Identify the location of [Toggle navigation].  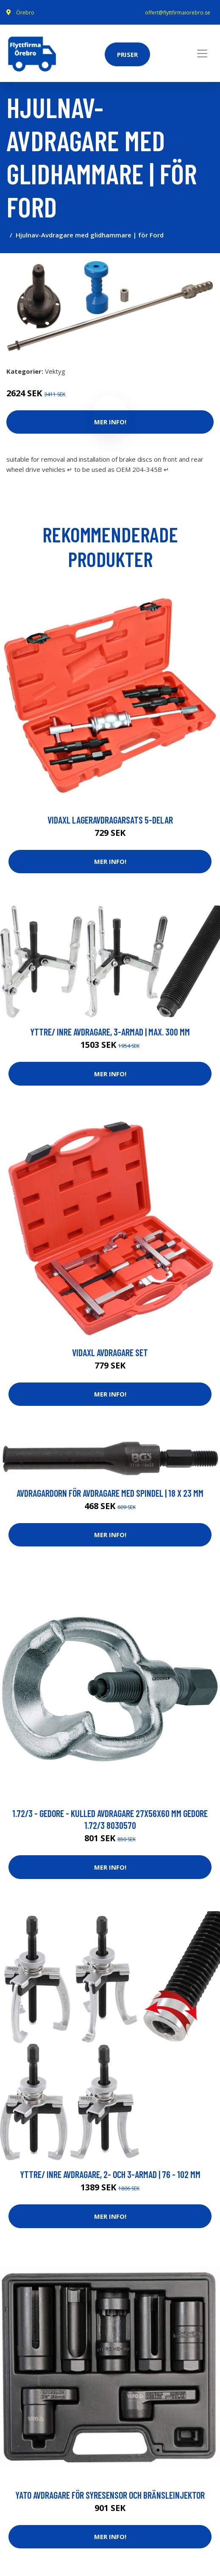
(202, 53).